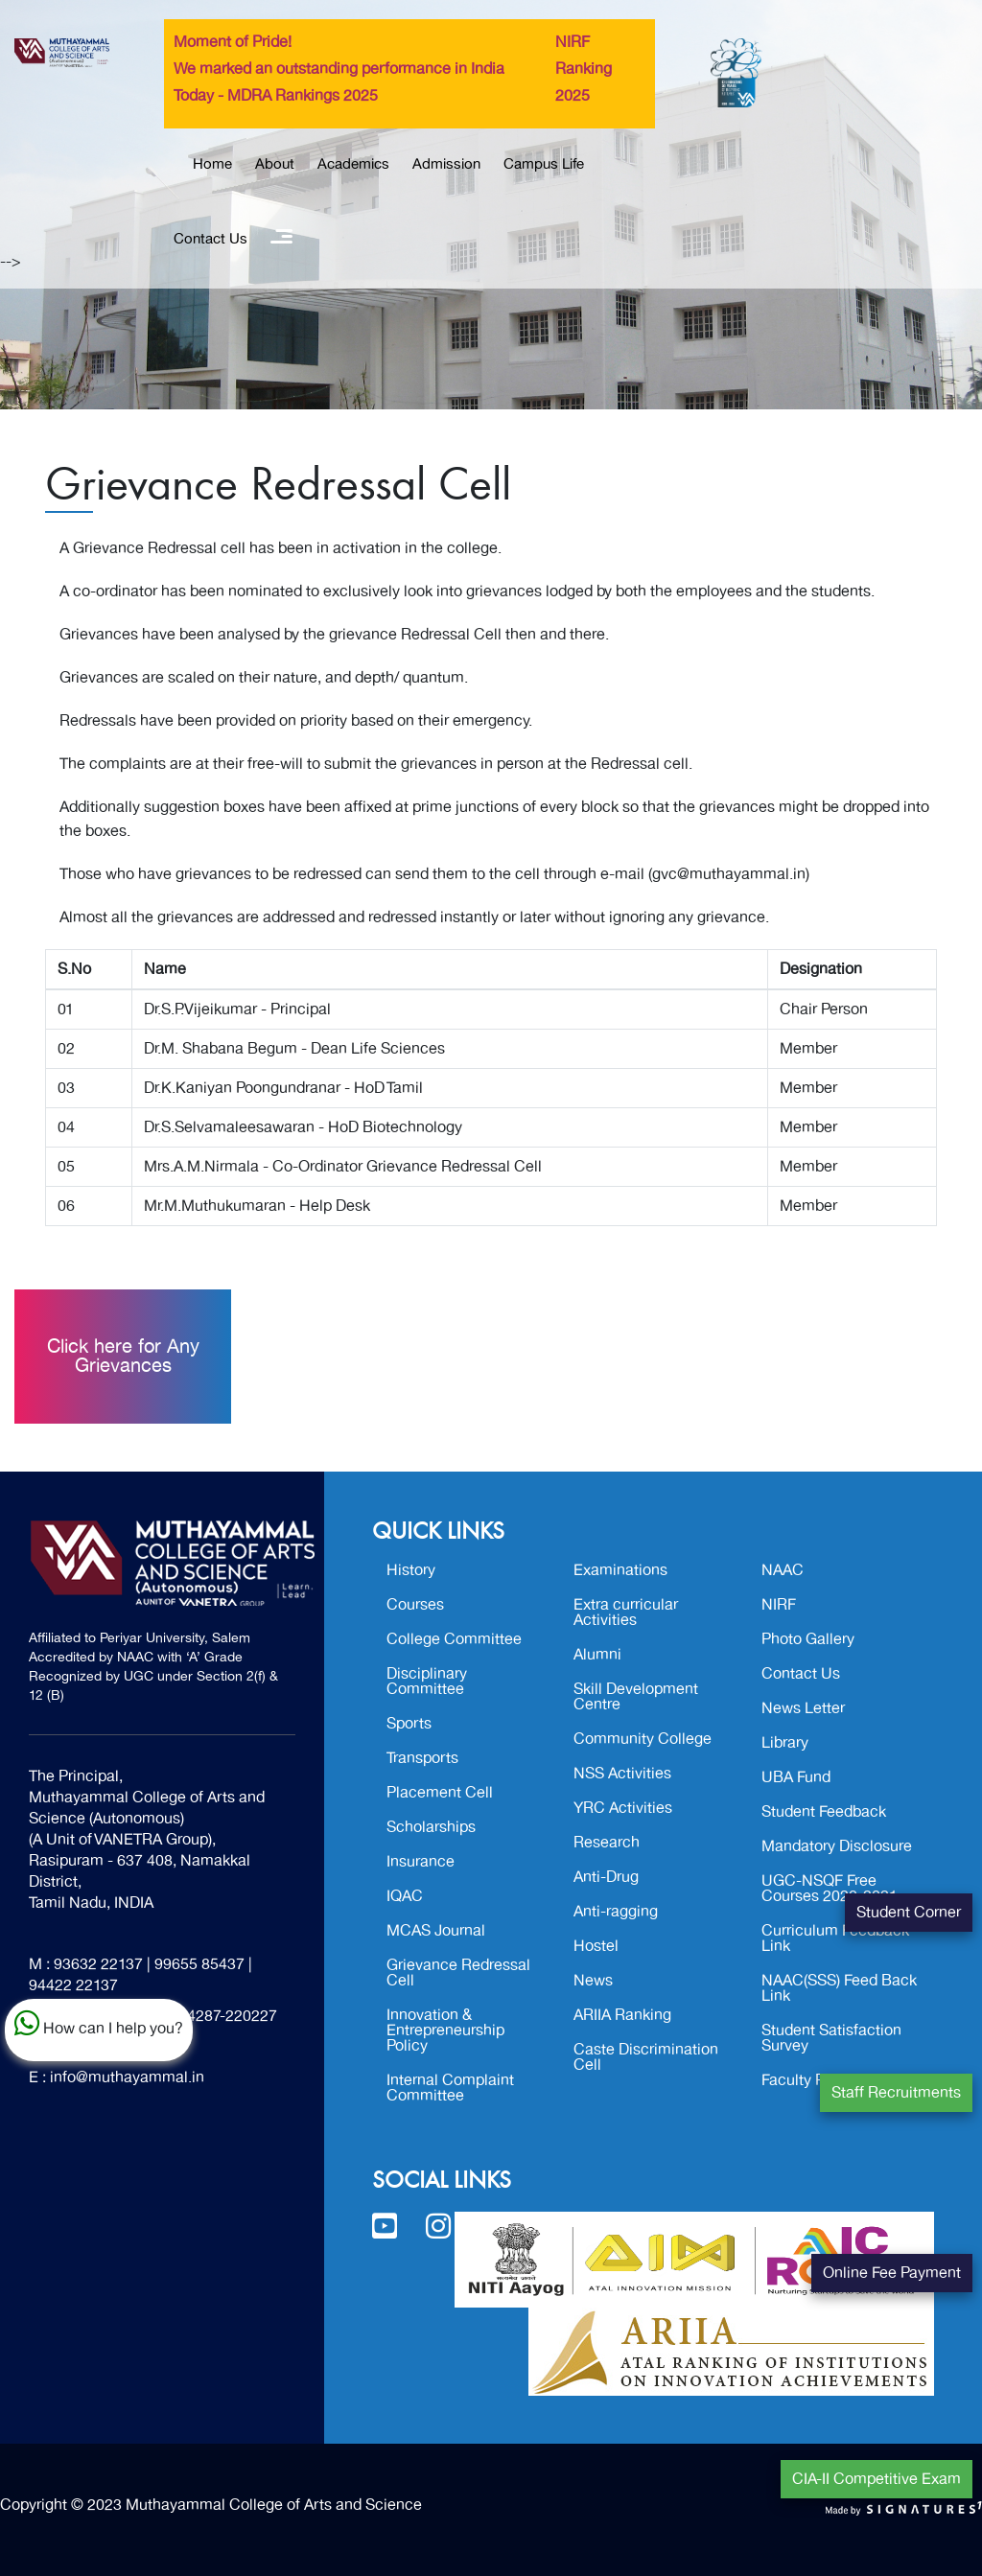 This screenshot has width=982, height=2576. Describe the element at coordinates (274, 164) in the screenshot. I see `About` at that location.